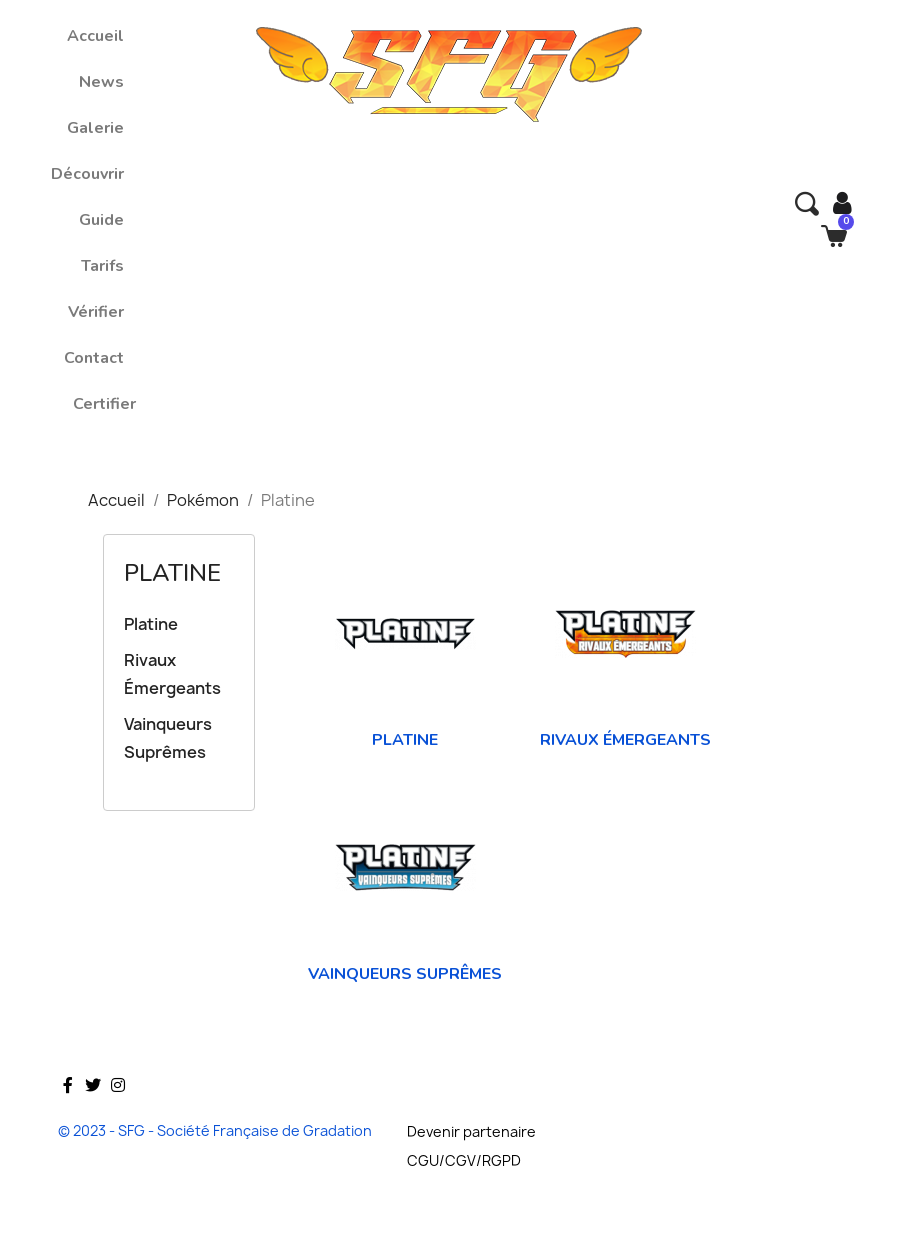 This screenshot has width=905, height=1233. What do you see at coordinates (464, 1160) in the screenshot?
I see `CGU/CGV/RGPD` at bounding box center [464, 1160].